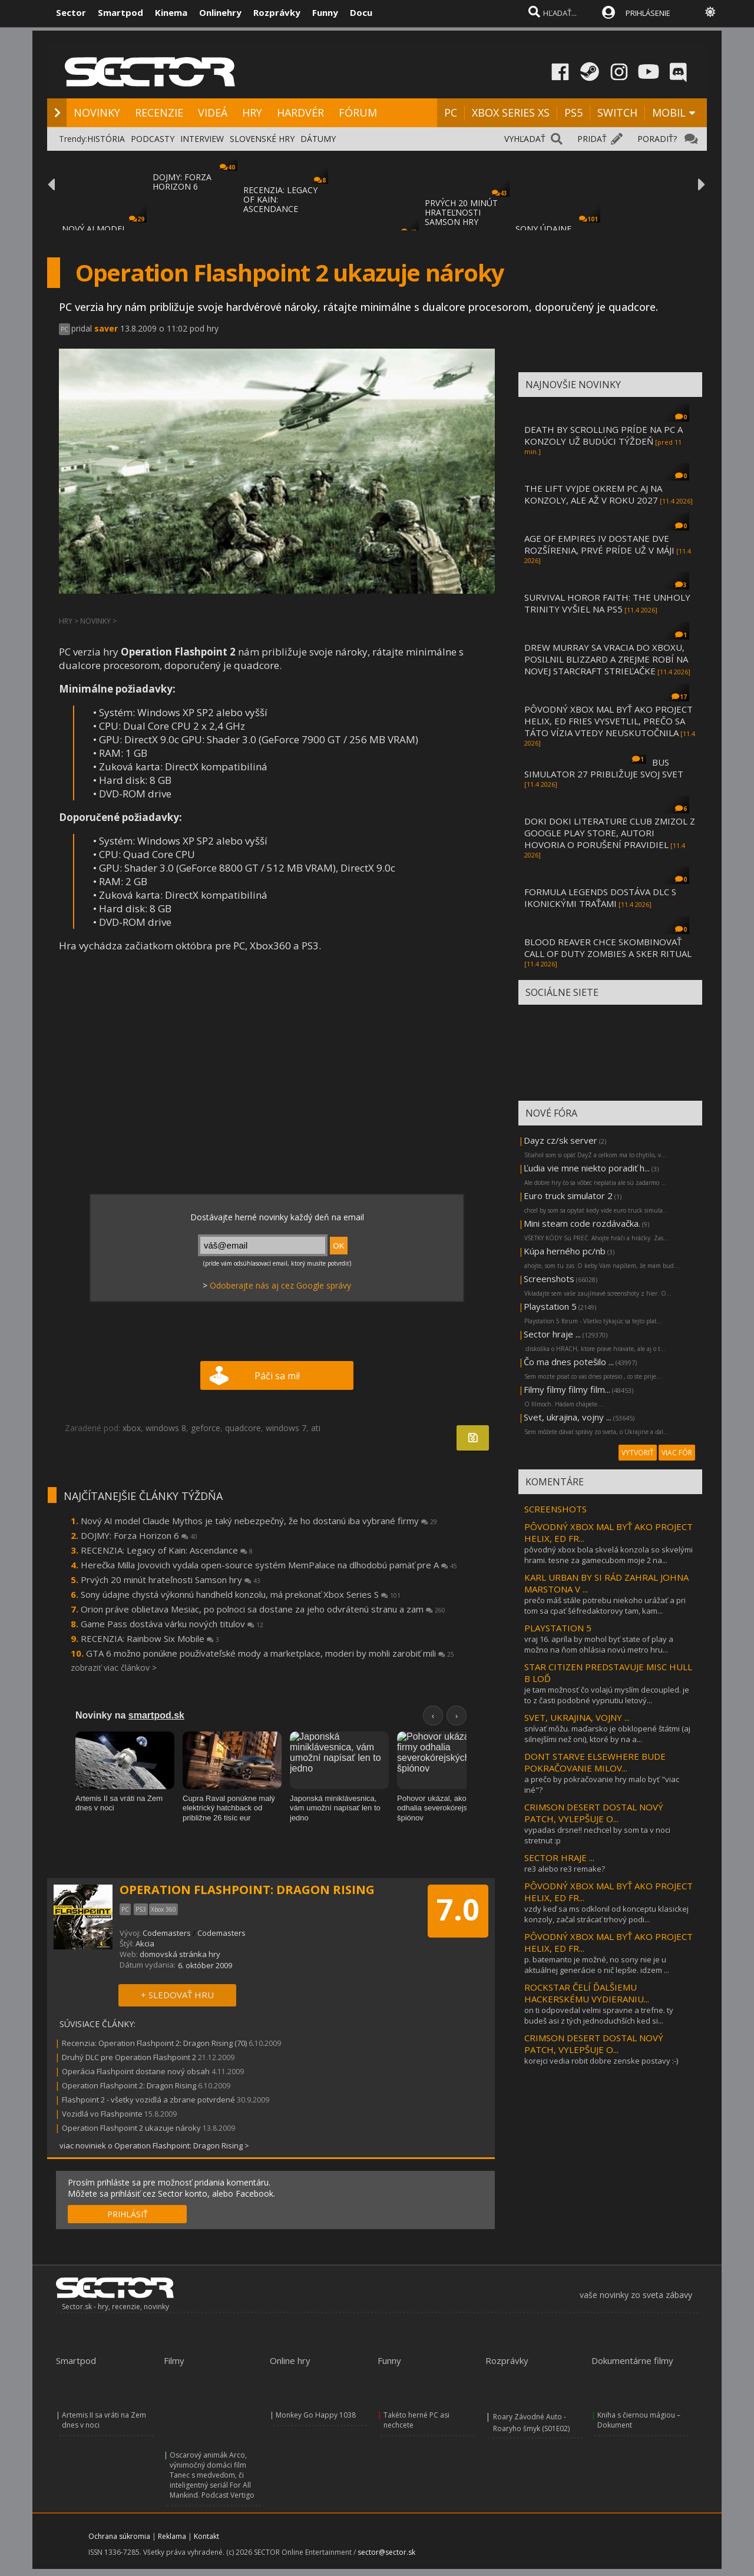 Image resolution: width=754 pixels, height=2576 pixels. What do you see at coordinates (148, 2099) in the screenshot?
I see `Flashpoint 2 - všetky vozidlá a zbrane potvrdené` at bounding box center [148, 2099].